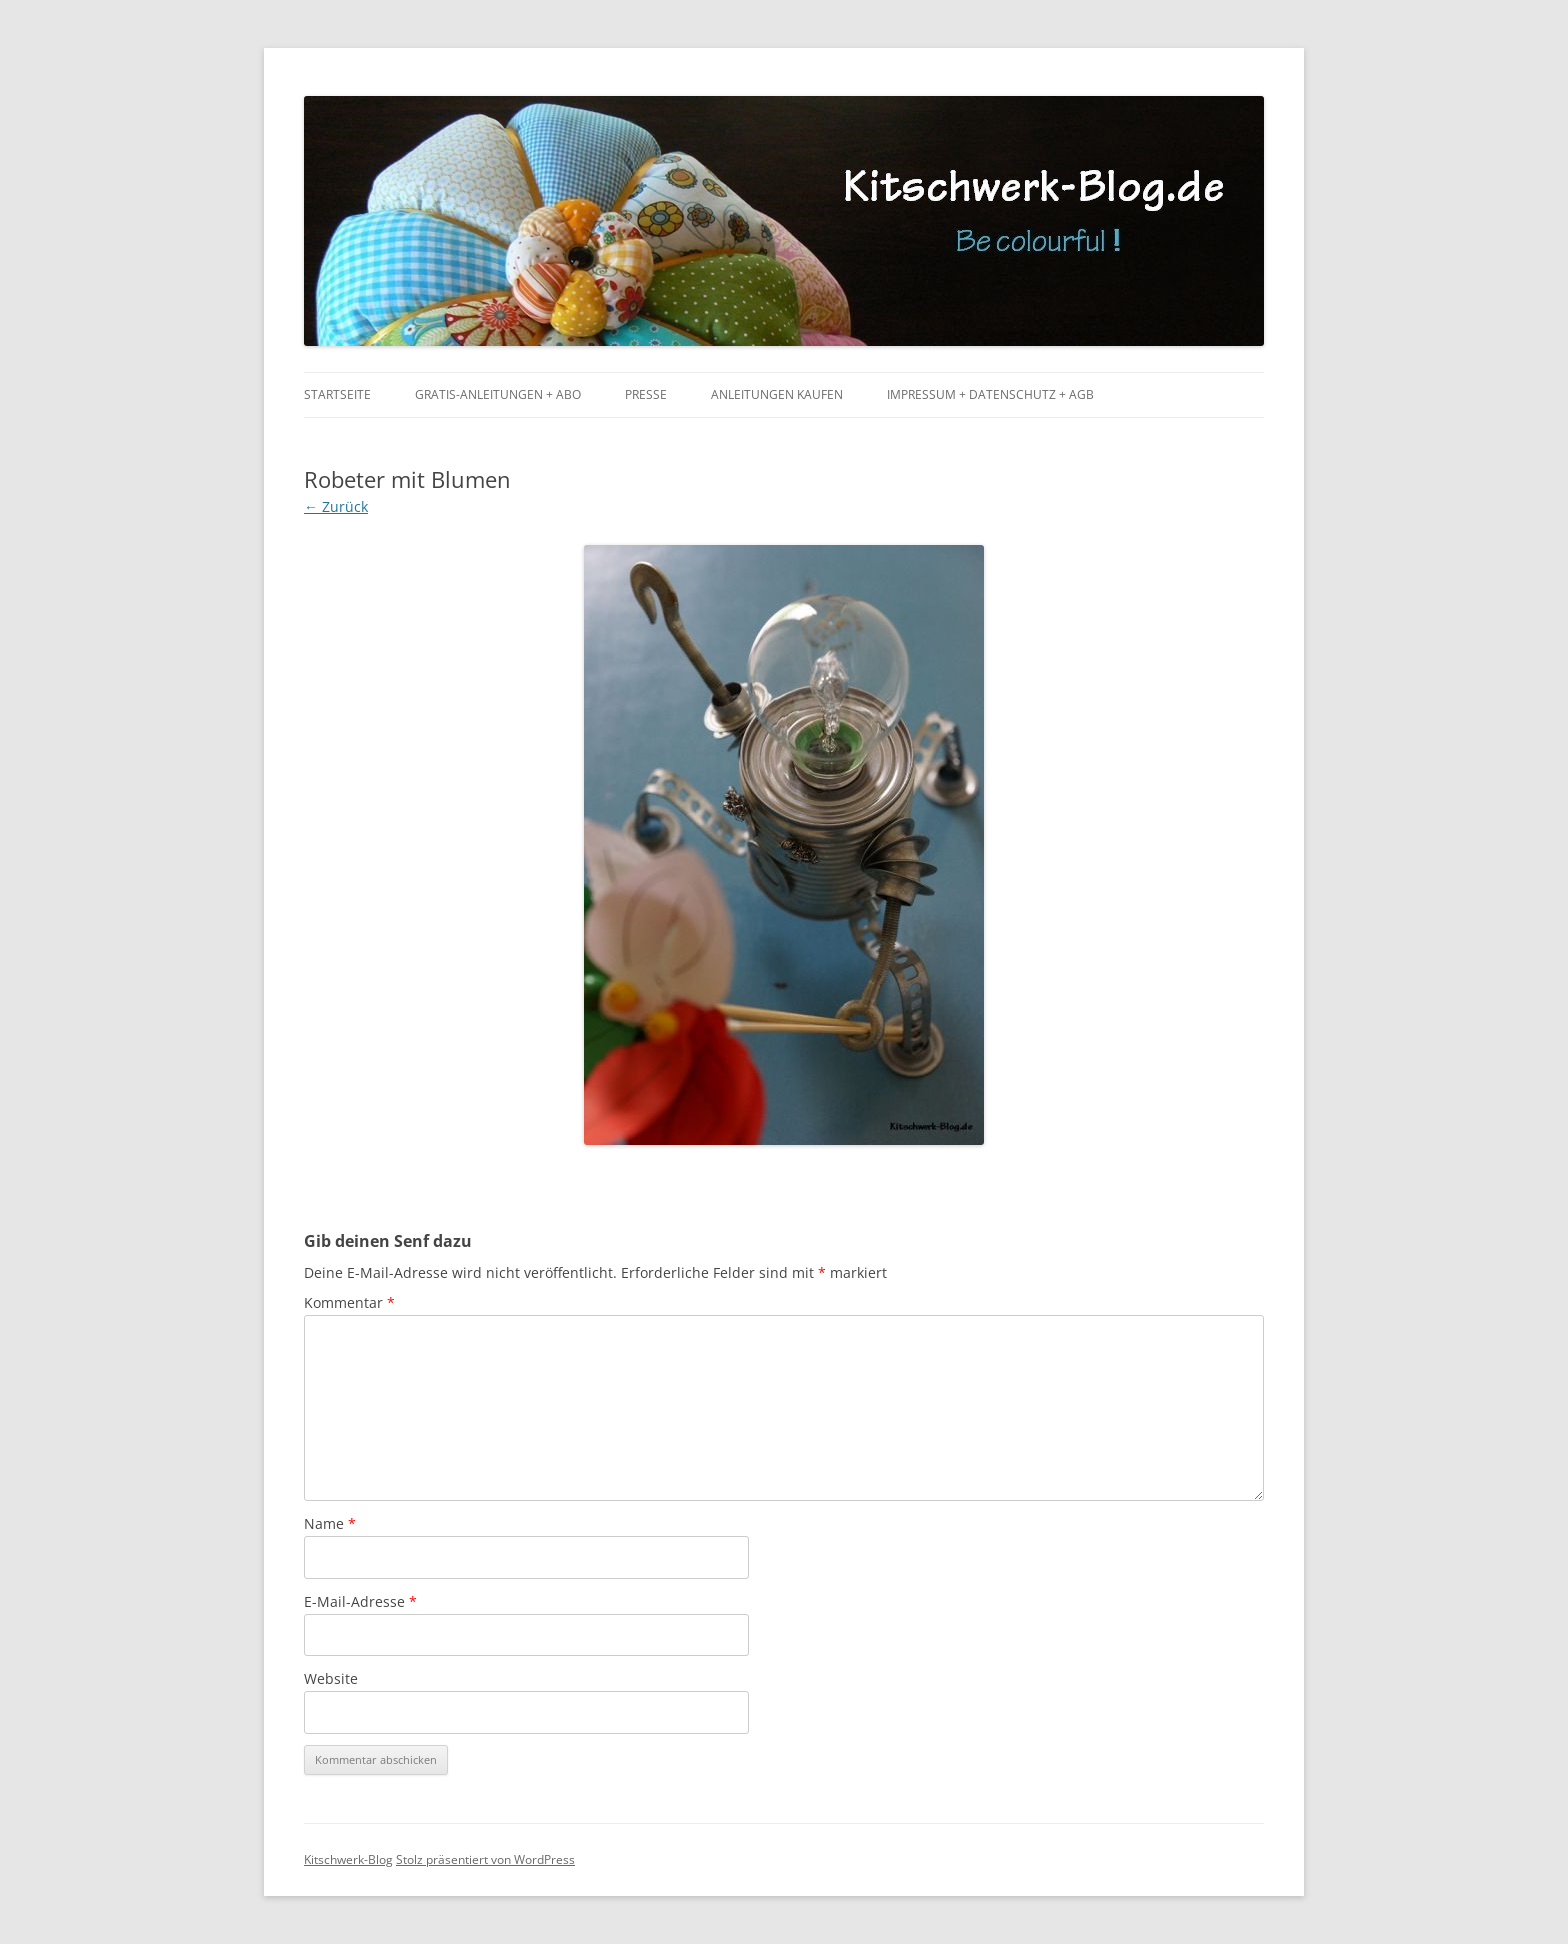 This screenshot has width=1568, height=1944. Describe the element at coordinates (485, 1859) in the screenshot. I see `Stolz präsentiert von WordPress` at that location.